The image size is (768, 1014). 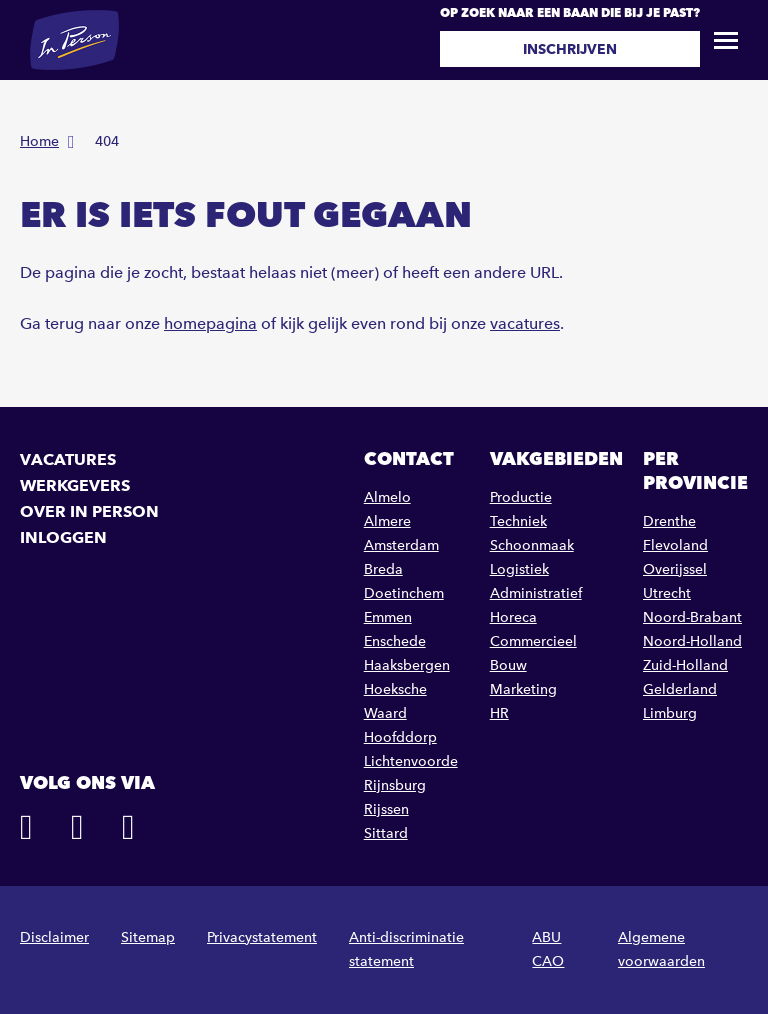 What do you see at coordinates (680, 689) in the screenshot?
I see `Gelderland` at bounding box center [680, 689].